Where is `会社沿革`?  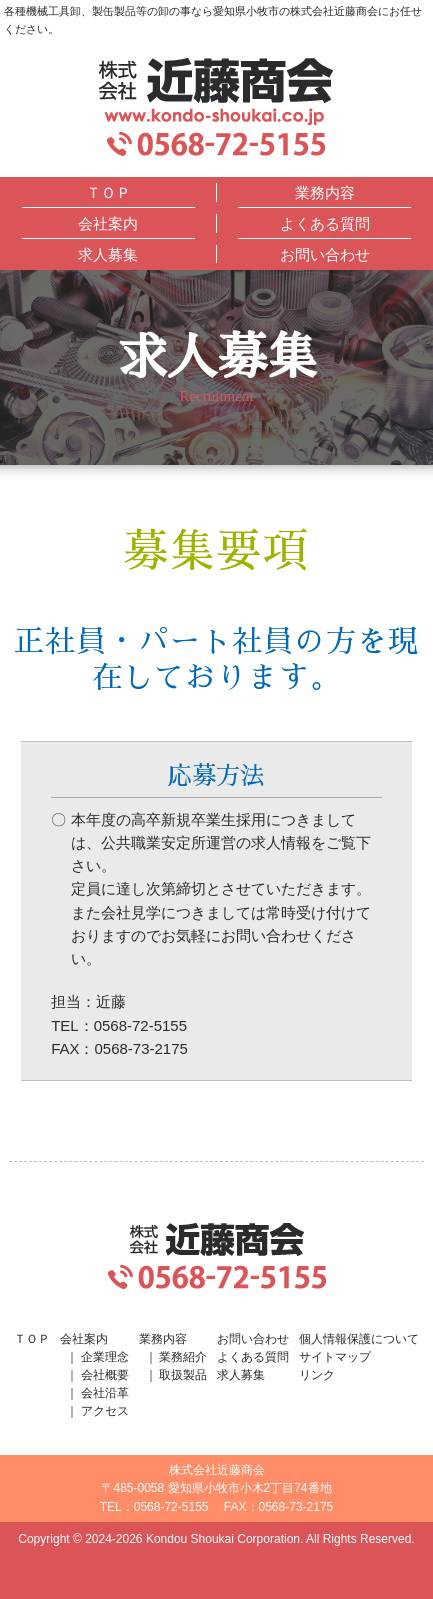 会社沿革 is located at coordinates (105, 1393).